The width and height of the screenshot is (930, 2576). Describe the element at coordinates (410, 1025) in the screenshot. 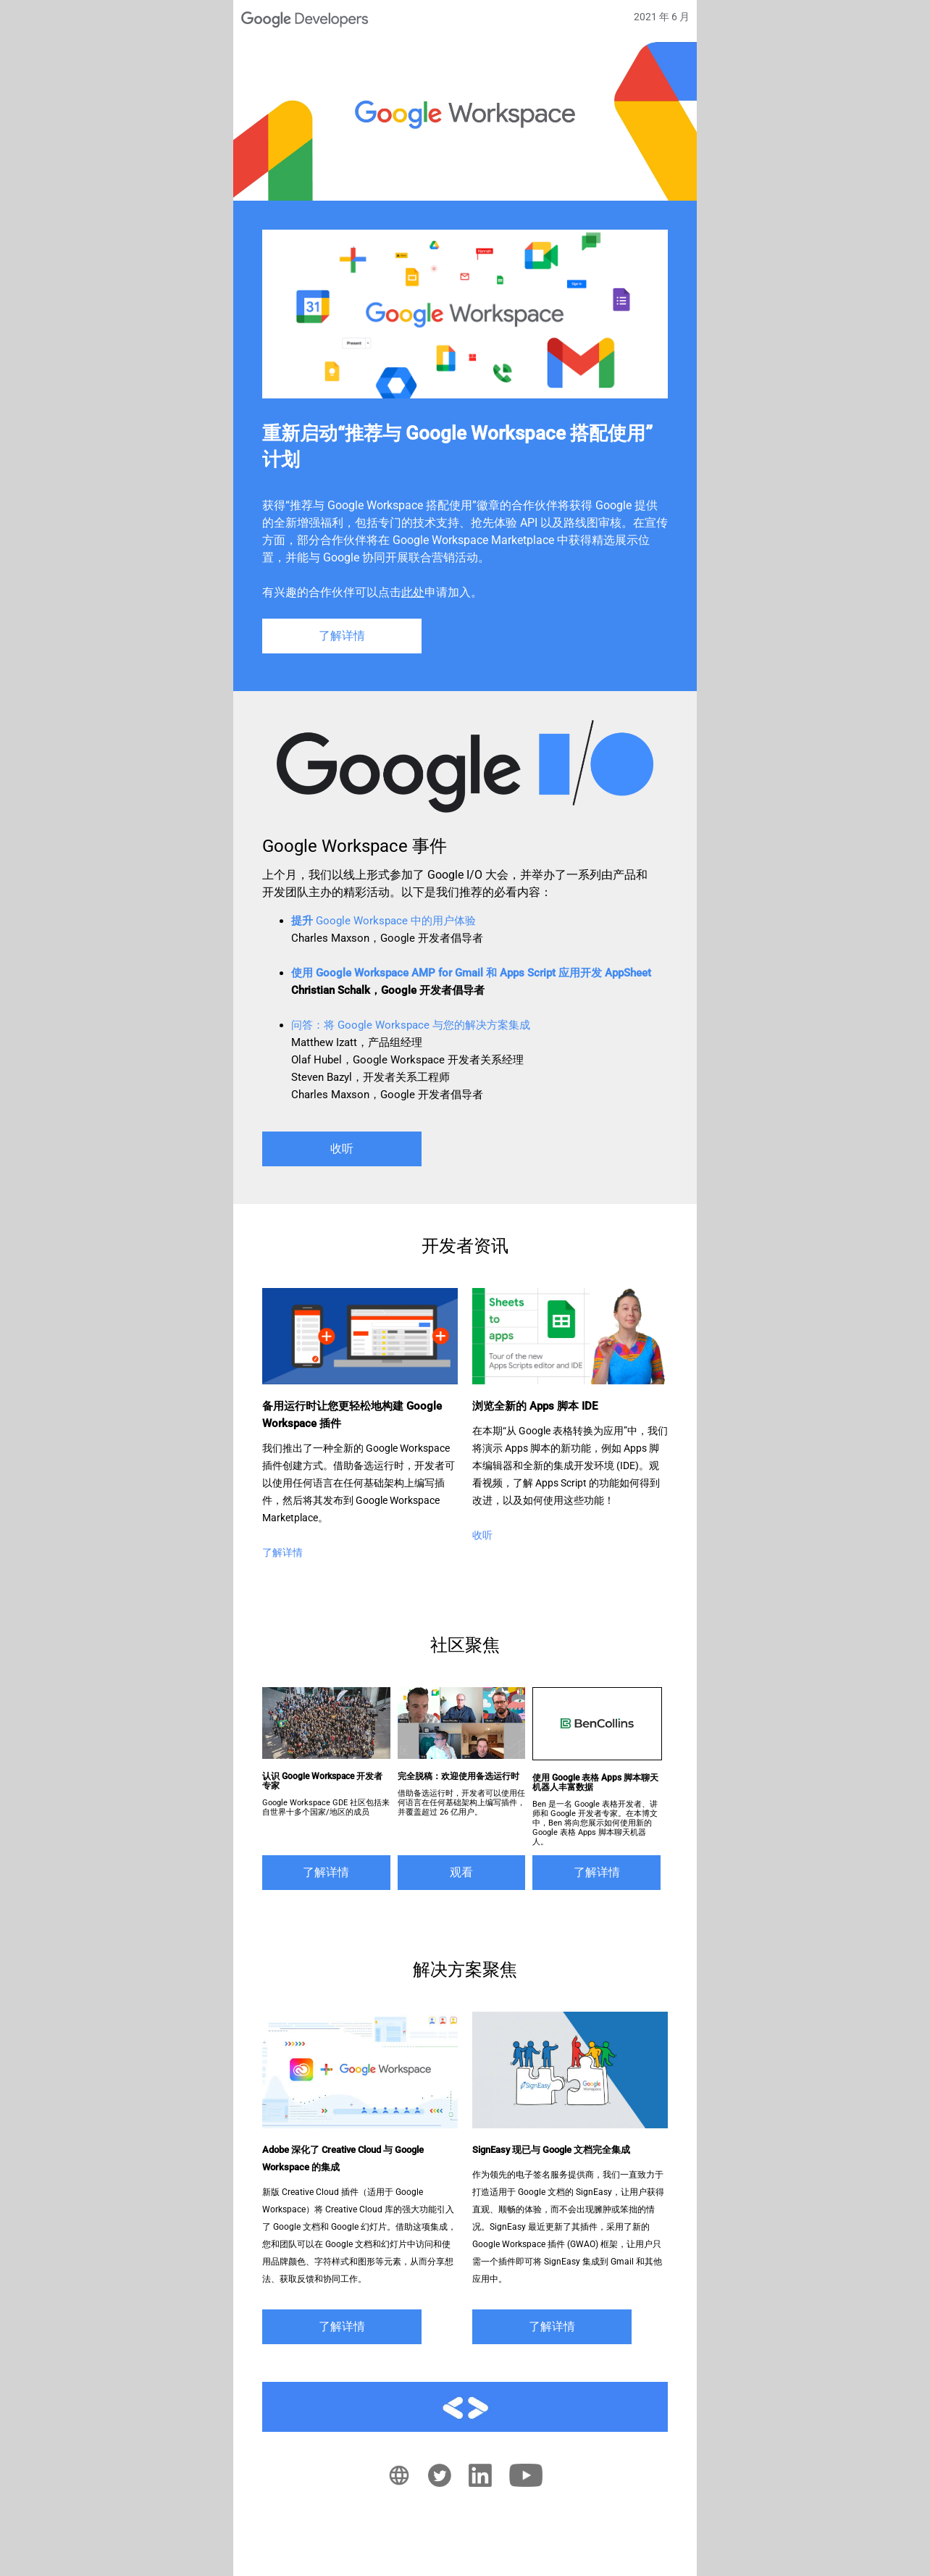

I see `：将 Google Workspace 与您的解决方案集成` at that location.